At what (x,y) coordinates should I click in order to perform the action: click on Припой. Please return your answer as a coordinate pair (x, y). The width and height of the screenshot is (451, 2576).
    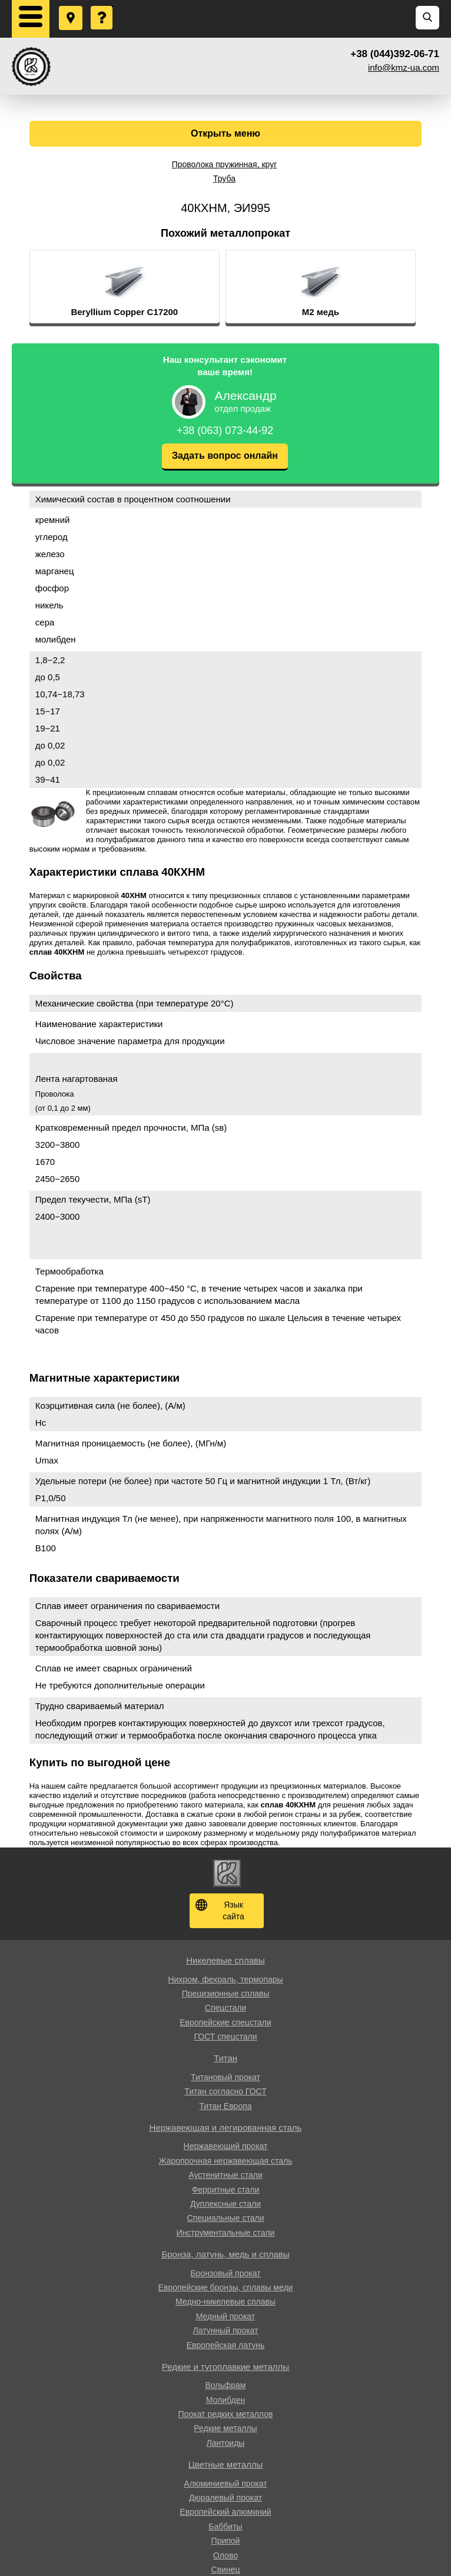
    Looking at the image, I should click on (225, 2540).